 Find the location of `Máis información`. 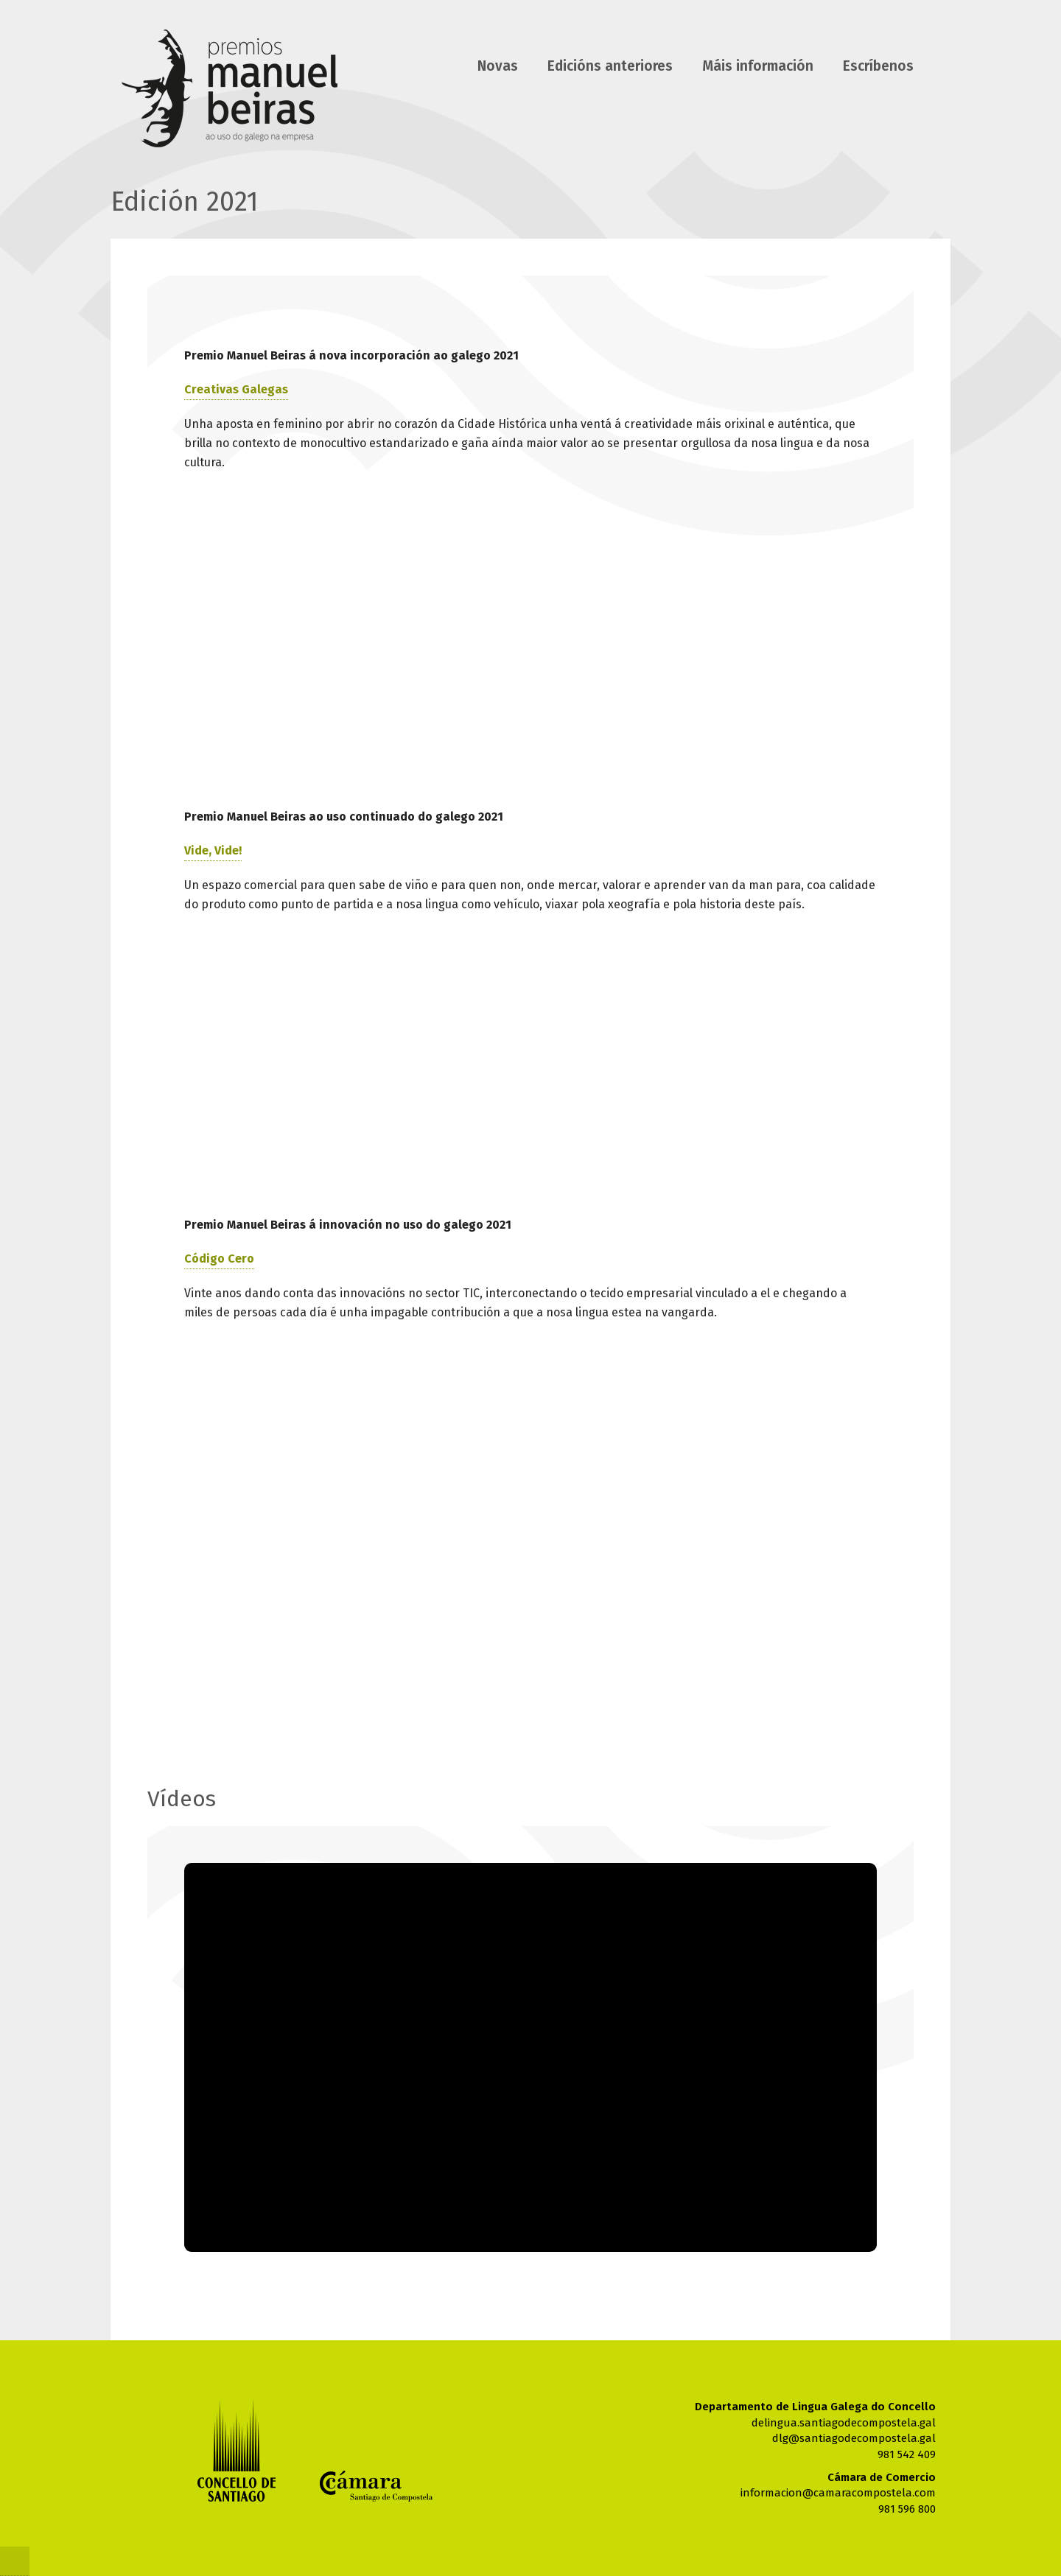

Máis información is located at coordinates (757, 66).